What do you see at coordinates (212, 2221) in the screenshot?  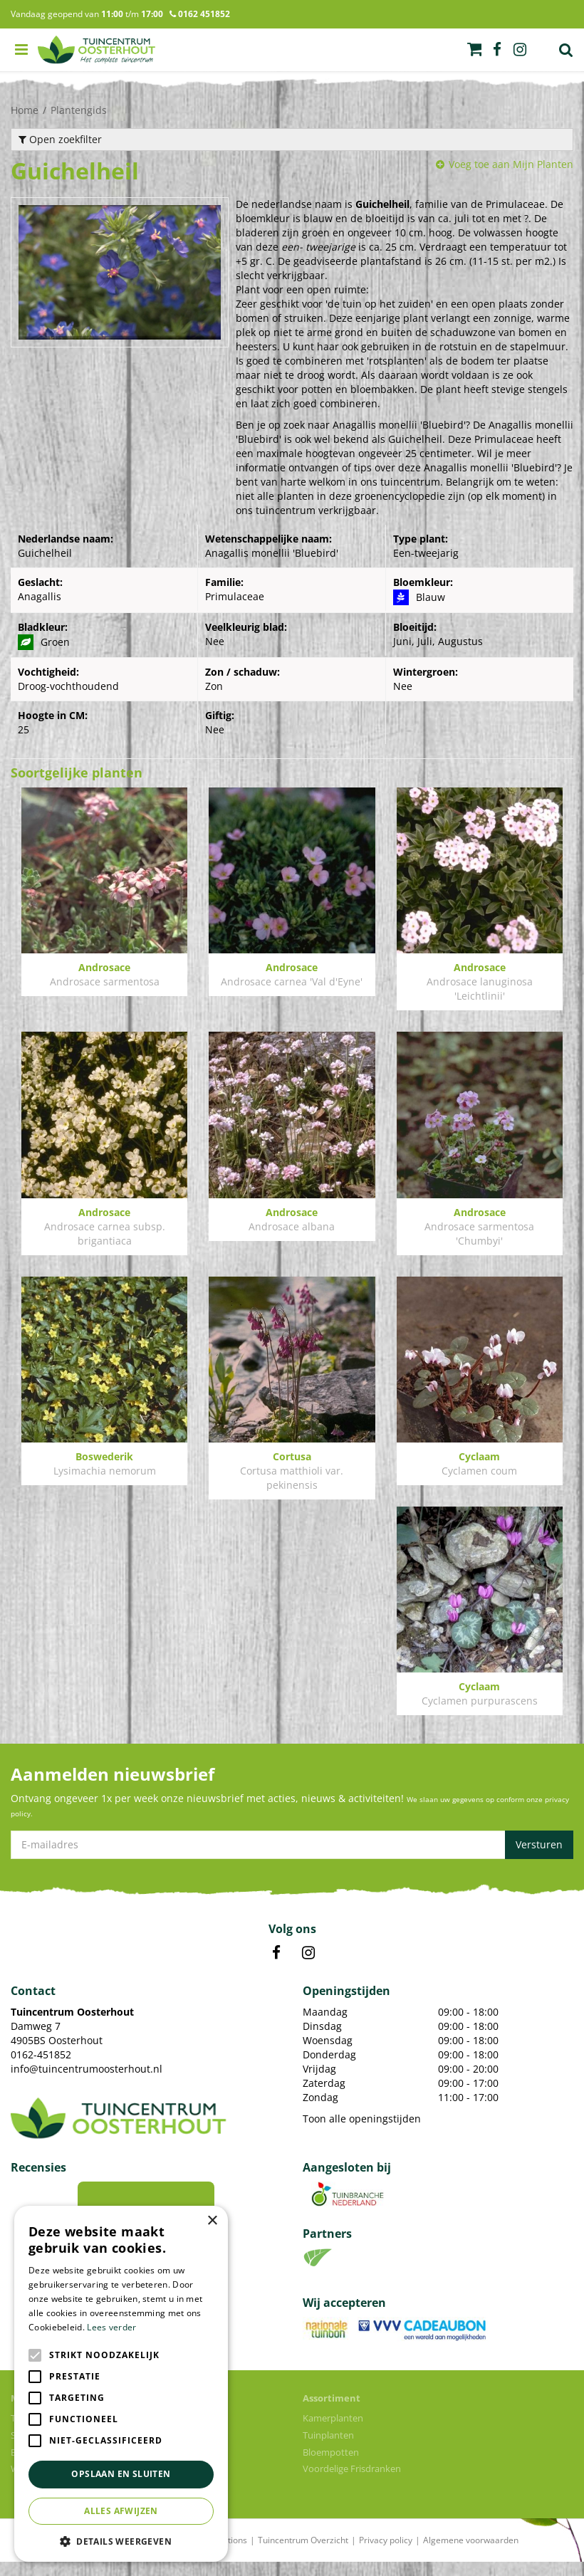 I see `× [button]` at bounding box center [212, 2221].